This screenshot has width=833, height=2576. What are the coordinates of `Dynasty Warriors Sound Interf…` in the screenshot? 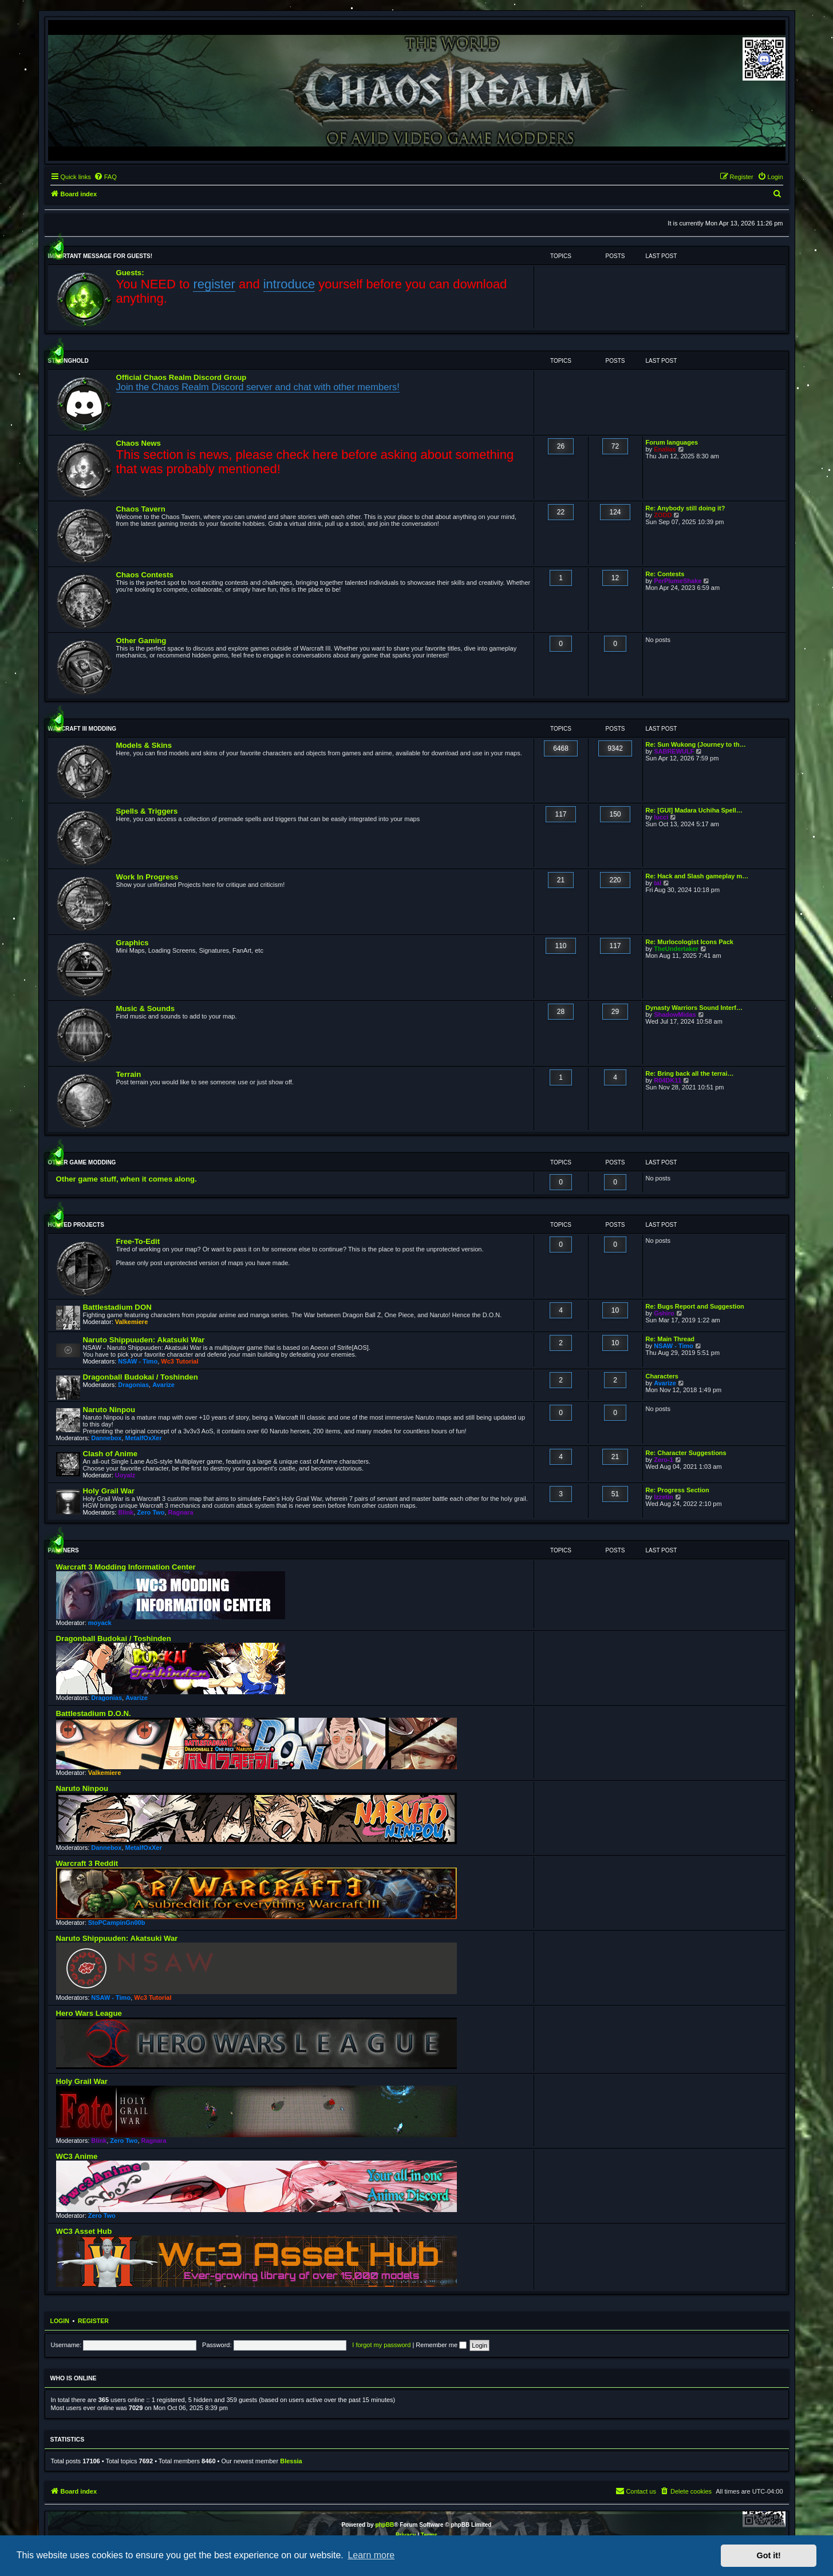 It's located at (694, 1007).